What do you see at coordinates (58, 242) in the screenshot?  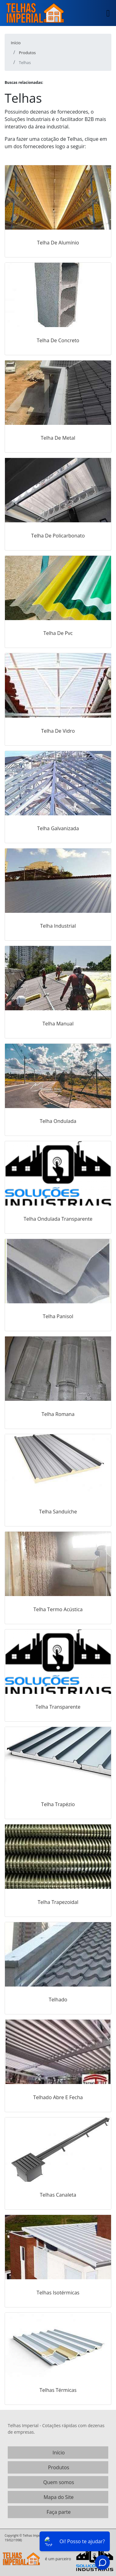 I see `Telha De Alumínio` at bounding box center [58, 242].